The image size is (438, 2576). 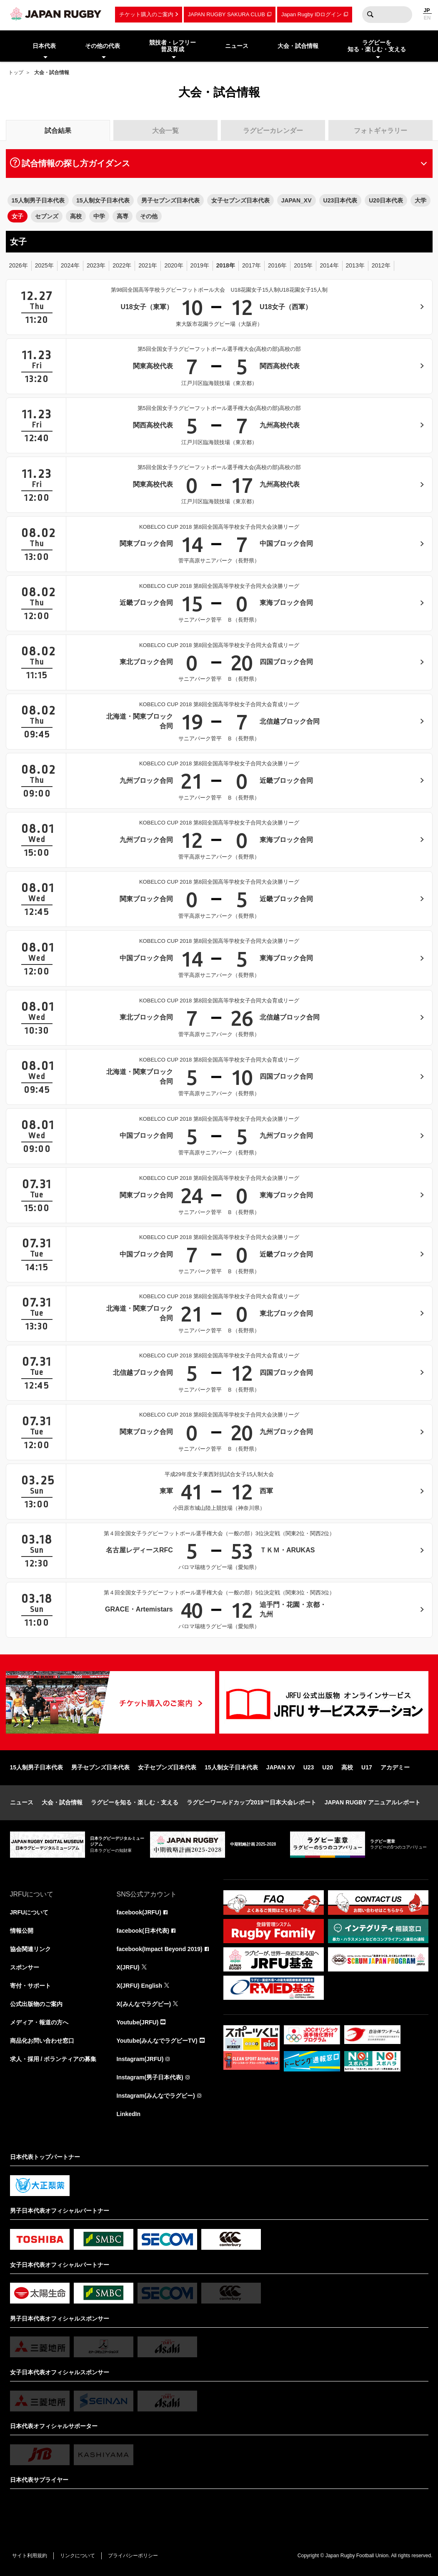 I want to click on 情報公開, so click(x=21, y=1930).